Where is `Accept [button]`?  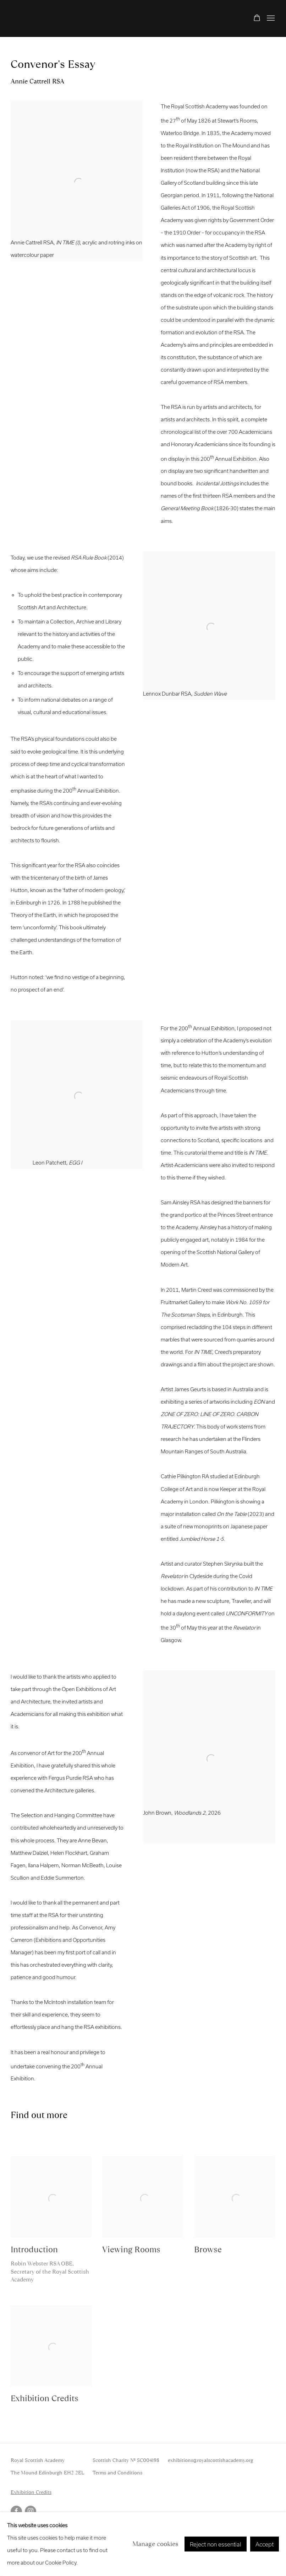 Accept [button] is located at coordinates (264, 2544).